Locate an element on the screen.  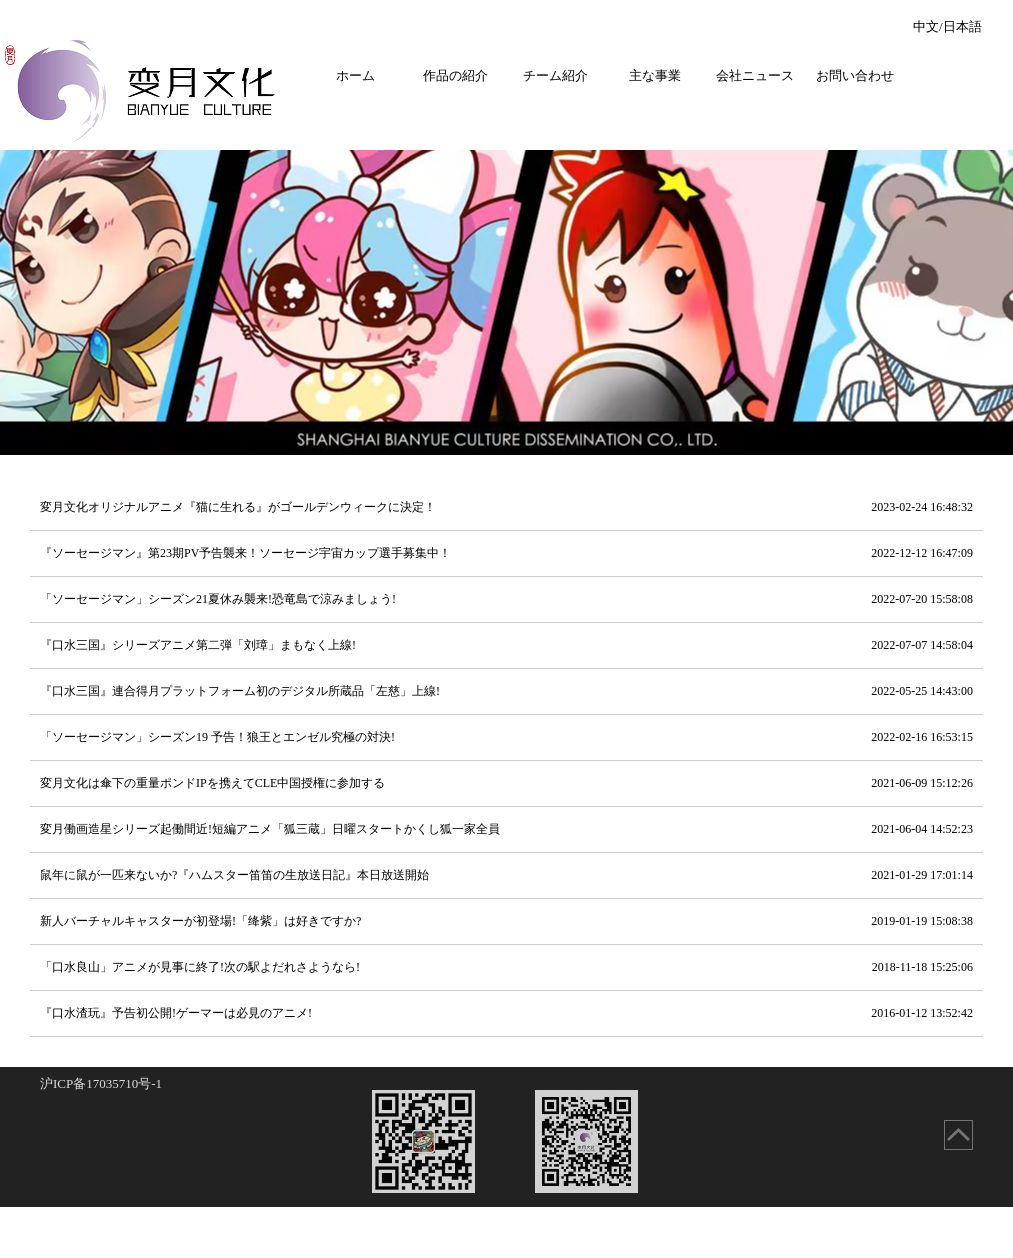
変月働画造星シリーズ起働間近!短編アニメ「狐三蔵」日曜スタートかくし狐一家全員 is located at coordinates (506, 829).